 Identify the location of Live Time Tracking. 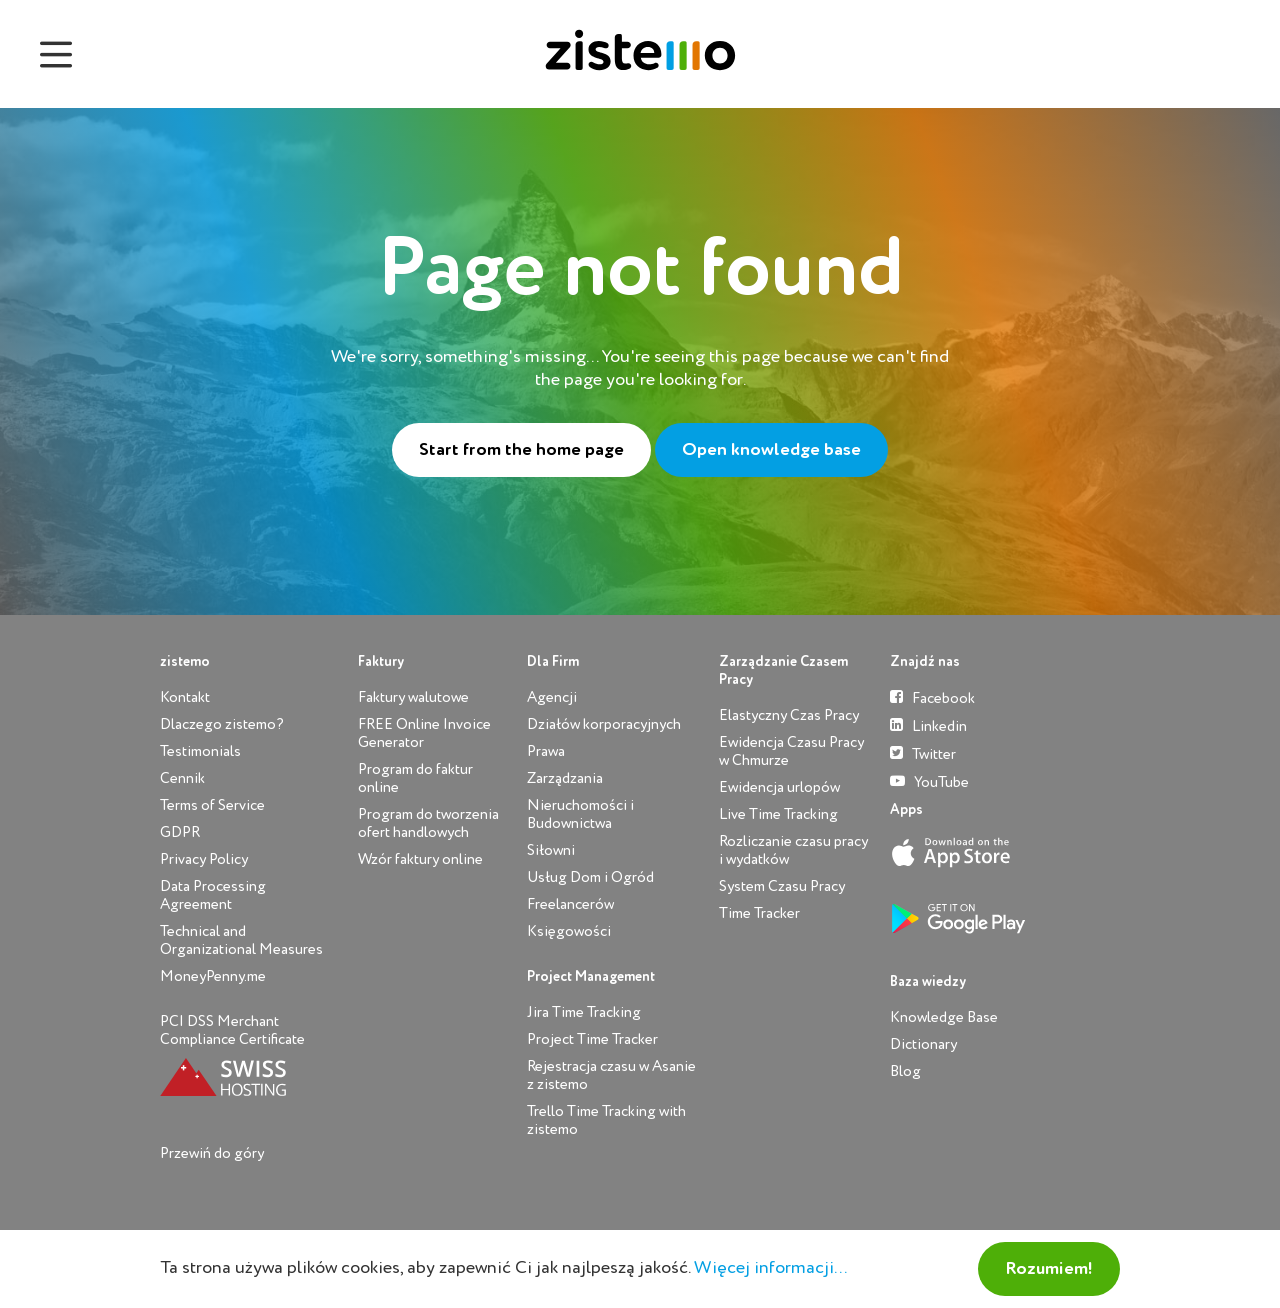
(778, 814).